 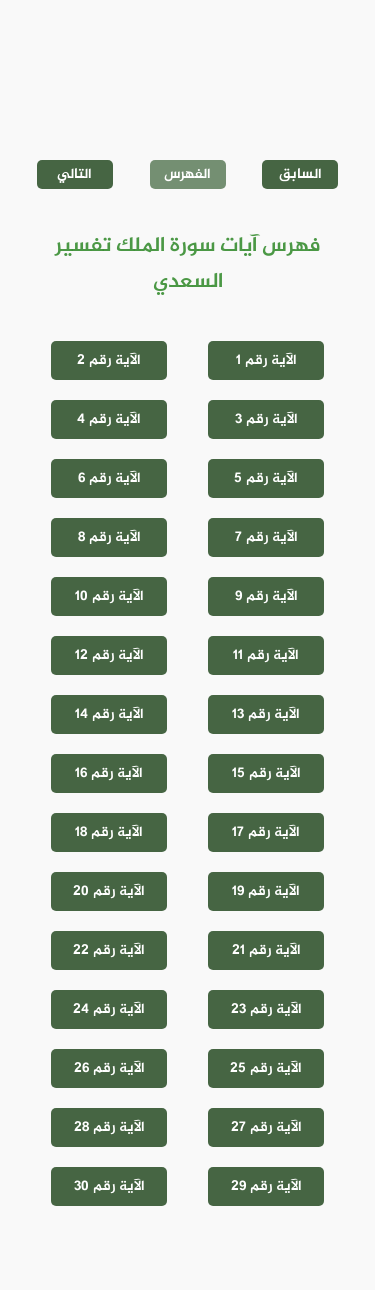 I want to click on الآية رقم 9, so click(x=266, y=596).